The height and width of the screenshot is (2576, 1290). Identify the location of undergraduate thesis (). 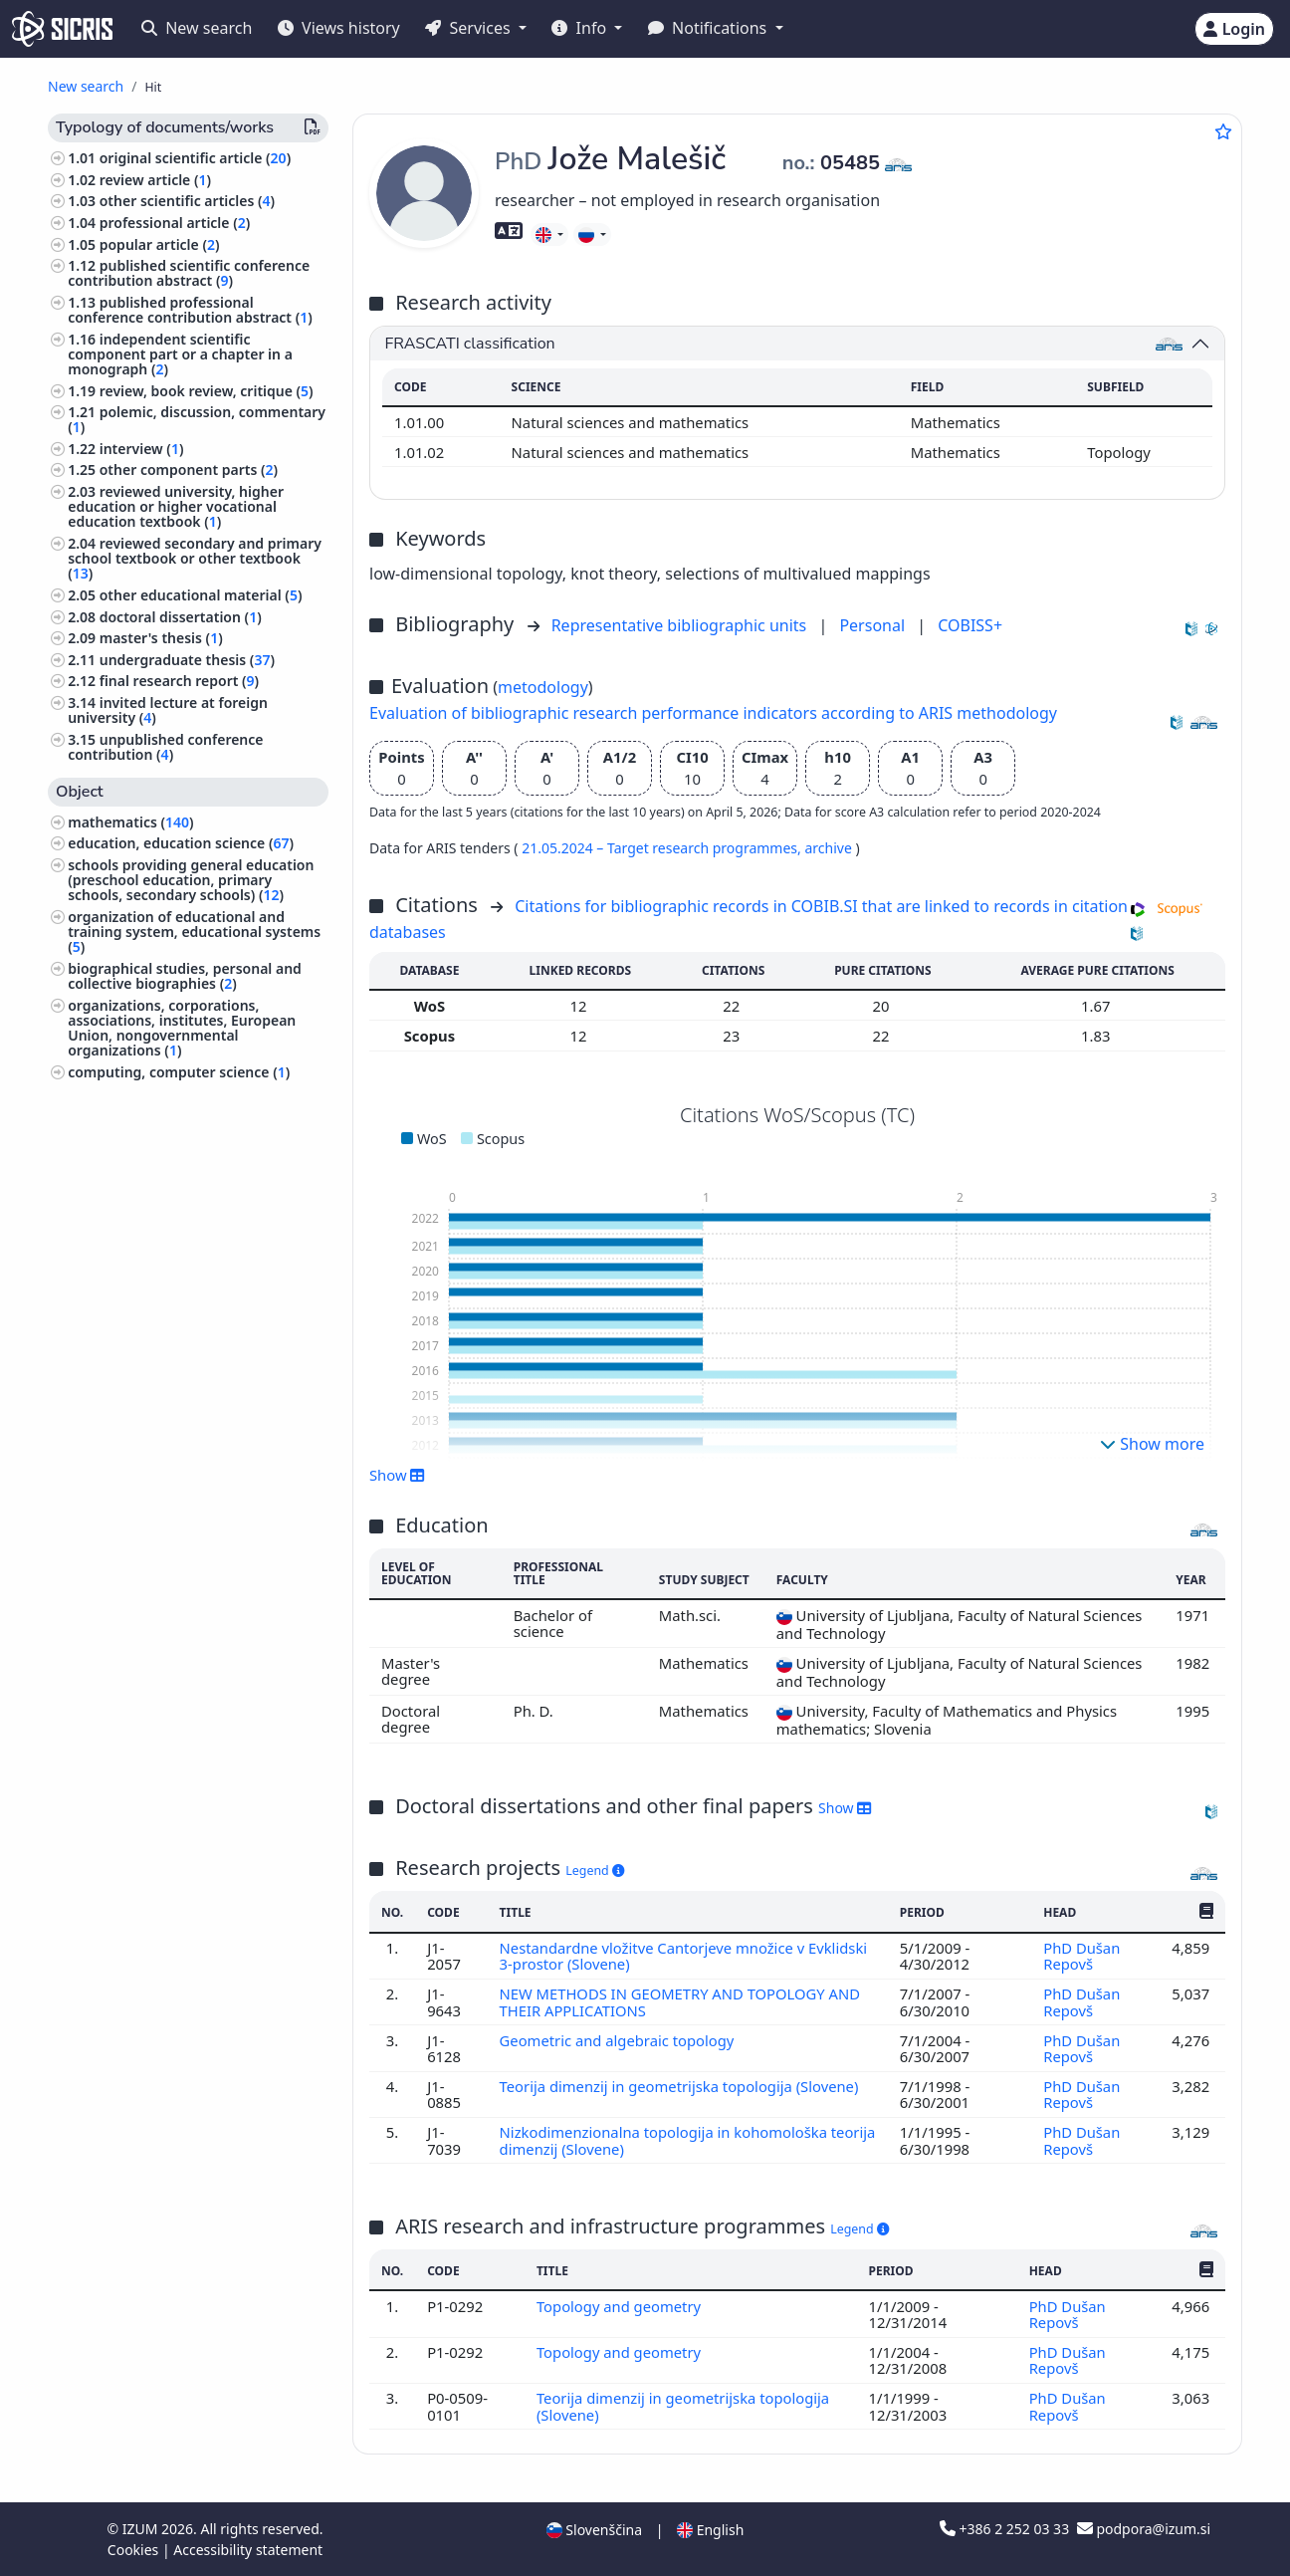
(187, 659).